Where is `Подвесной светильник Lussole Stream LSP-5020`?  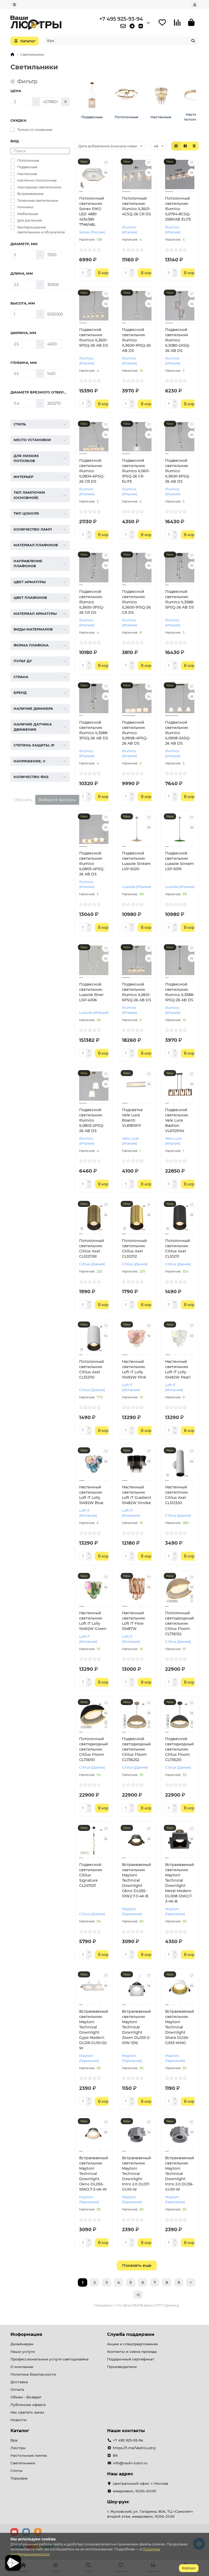
Подвесной светильник Lussole Stream LSP-5020 is located at coordinates (136, 861).